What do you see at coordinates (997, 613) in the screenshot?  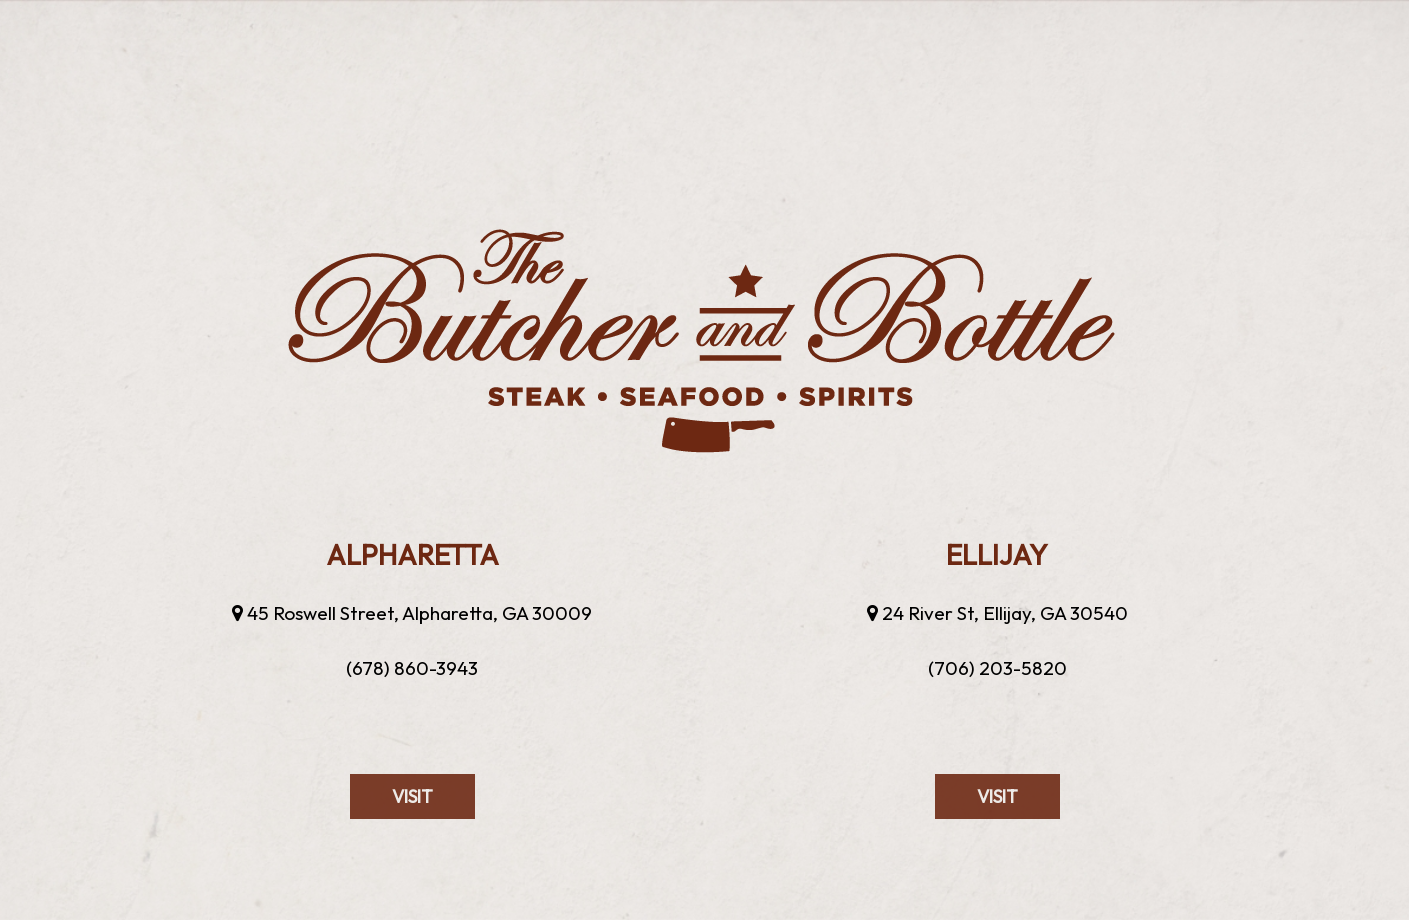 I see `24 River St, Ellijay, GA 30540` at bounding box center [997, 613].